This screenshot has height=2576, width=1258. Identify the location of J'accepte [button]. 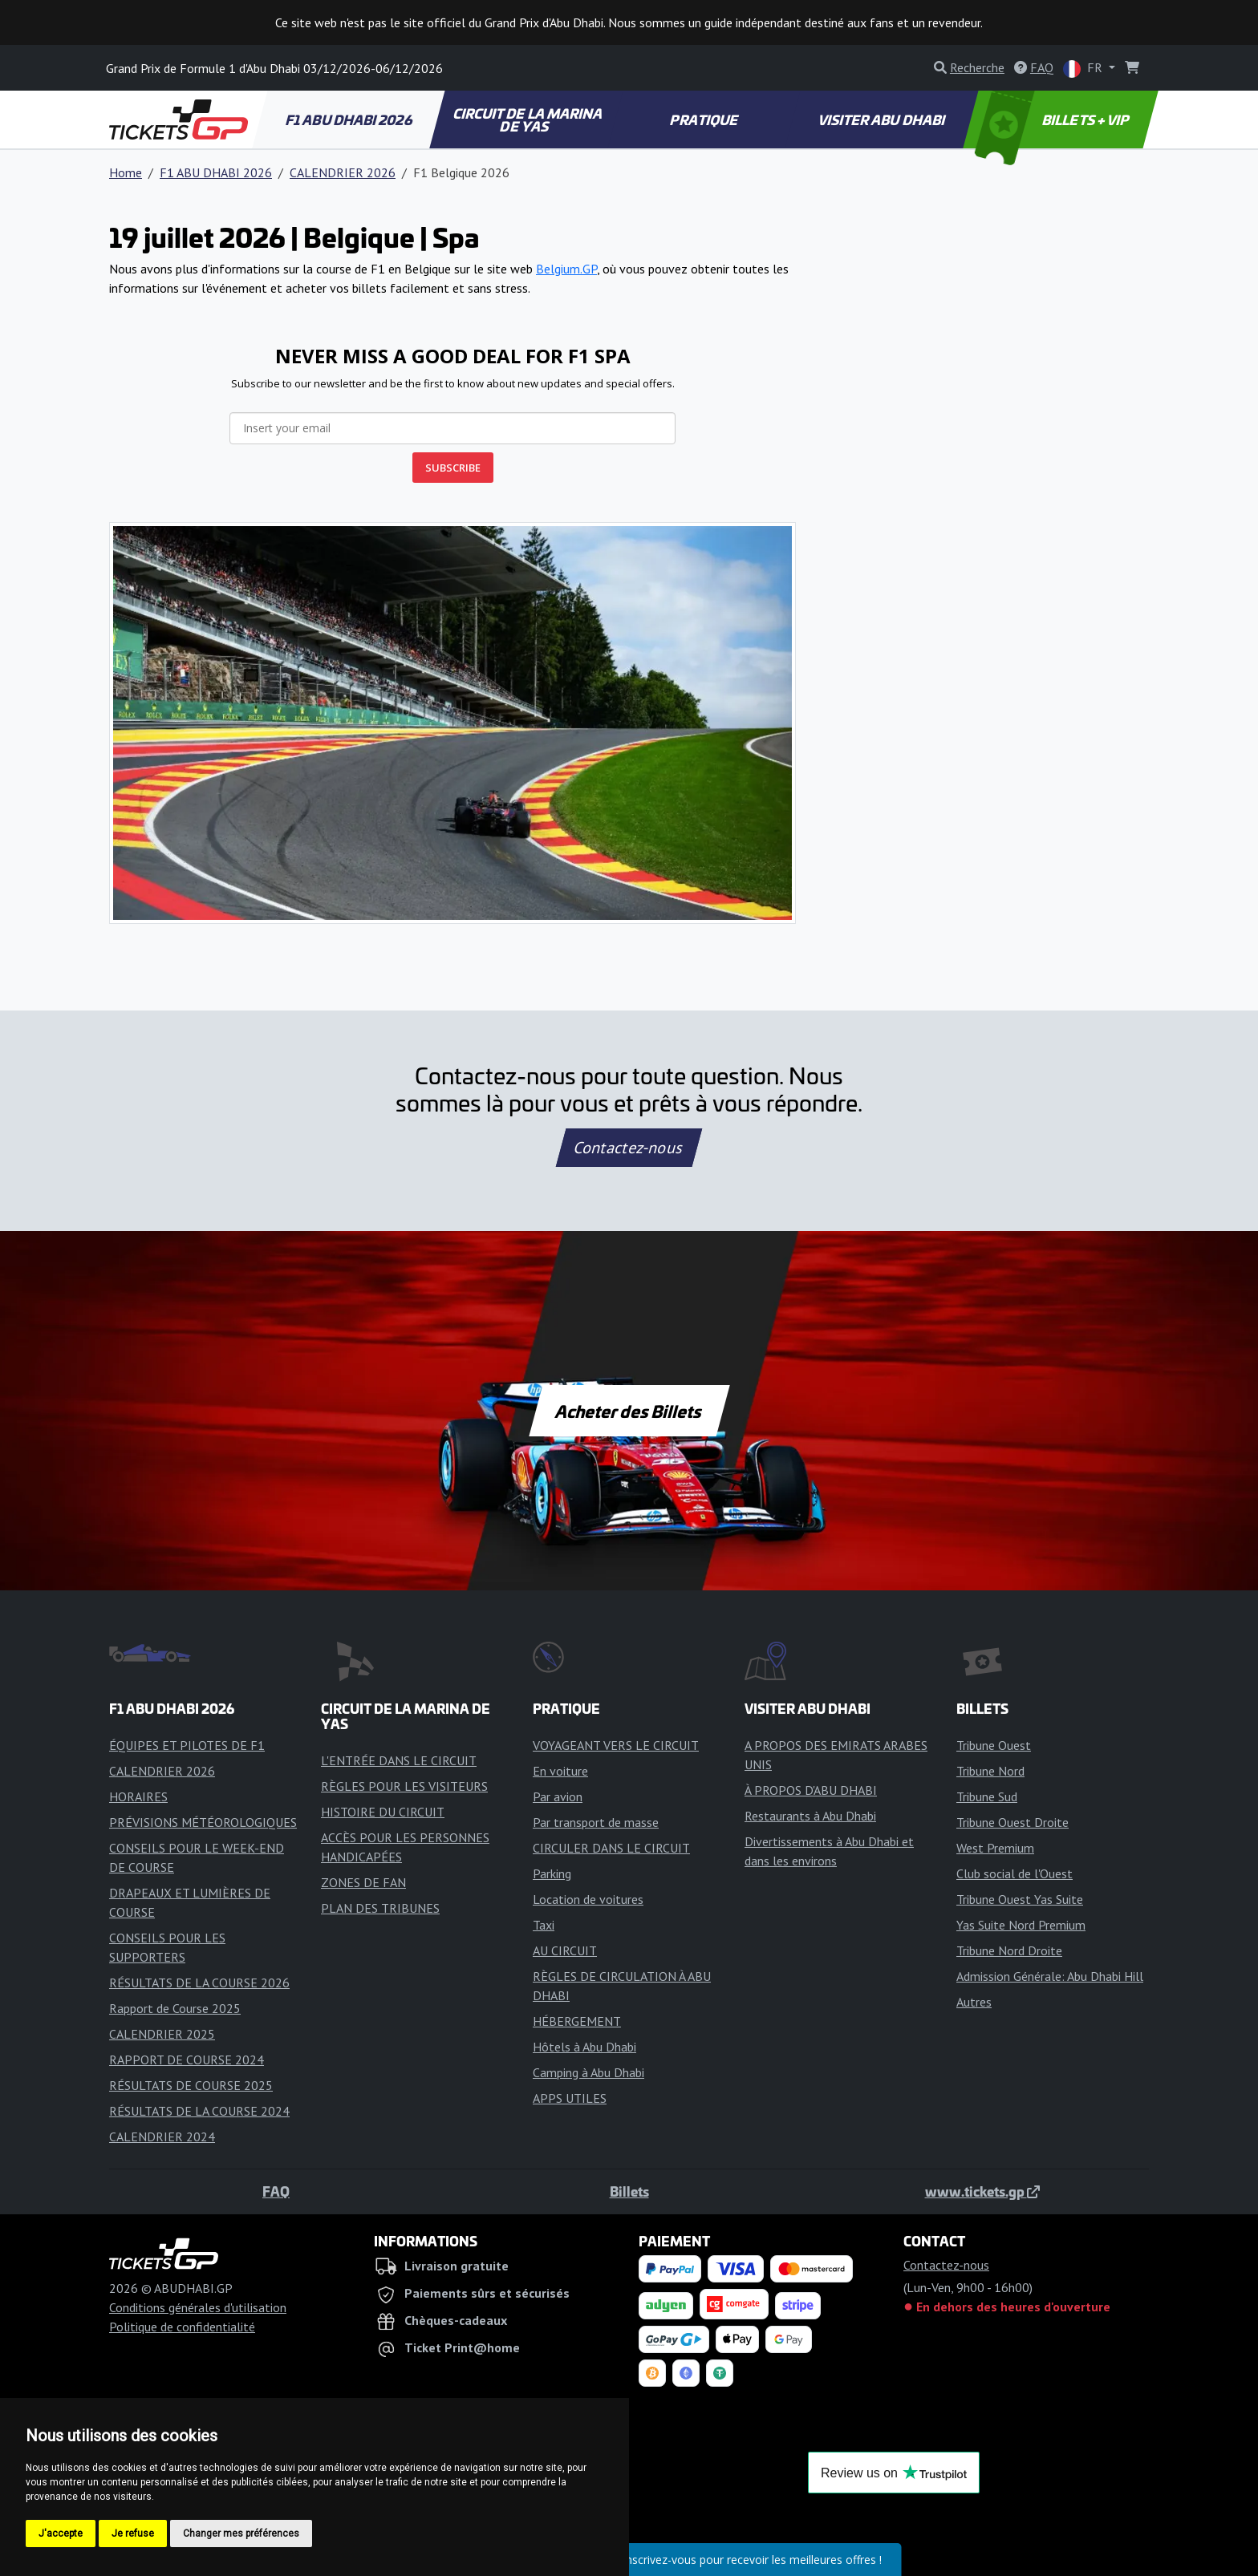
(61, 2533).